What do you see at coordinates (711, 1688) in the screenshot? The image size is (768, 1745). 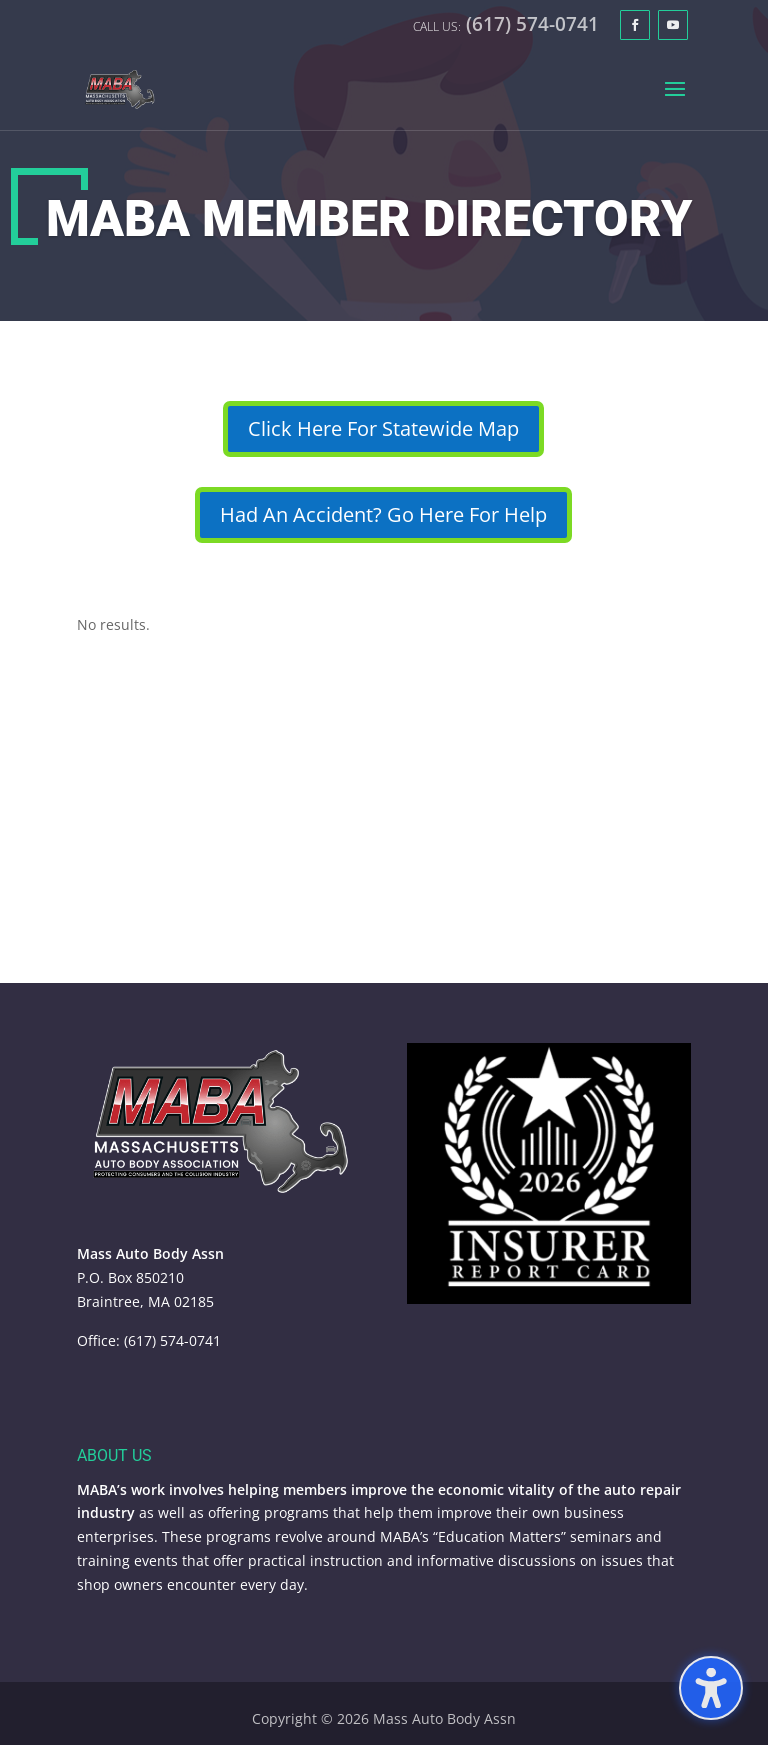 I see `[Toggle the accessibility sidebar. (⇧⌃K)]` at bounding box center [711, 1688].